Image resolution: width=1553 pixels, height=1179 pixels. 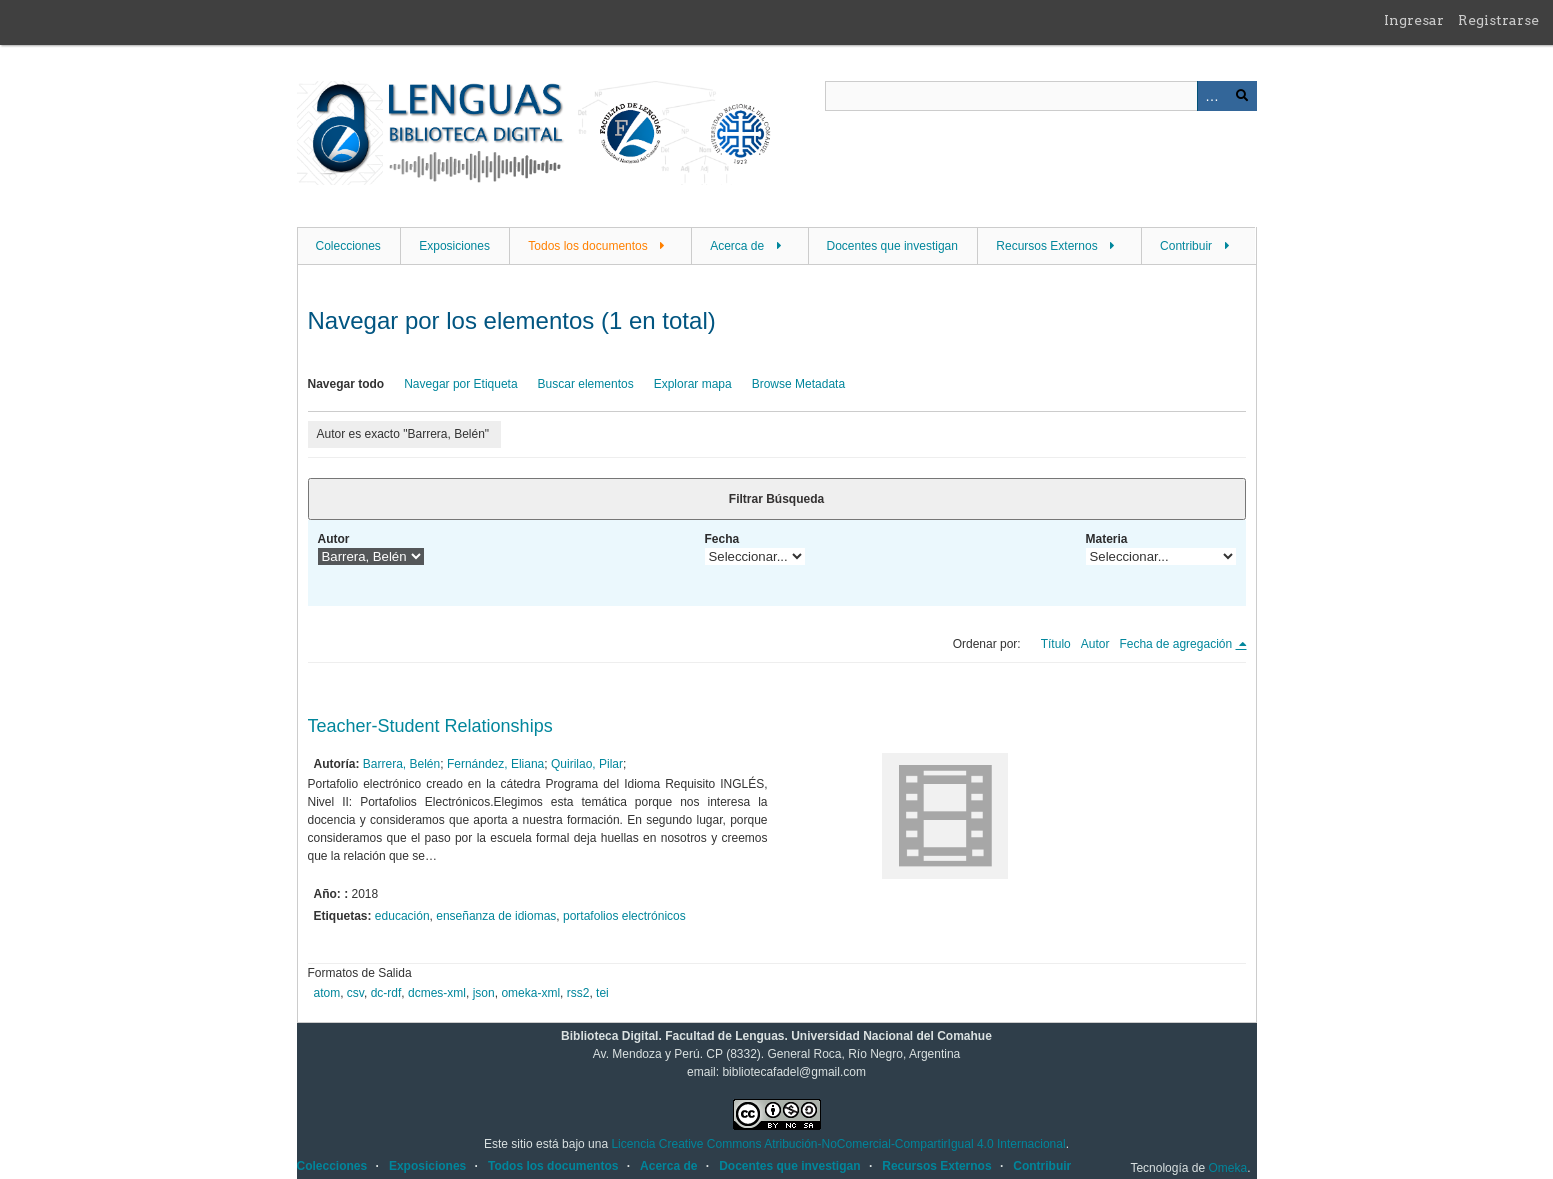 I want to click on Licencia Creative Commons Atribución-NoComercial-CompartirIgual 4.0 Internacional, so click(x=838, y=1144).